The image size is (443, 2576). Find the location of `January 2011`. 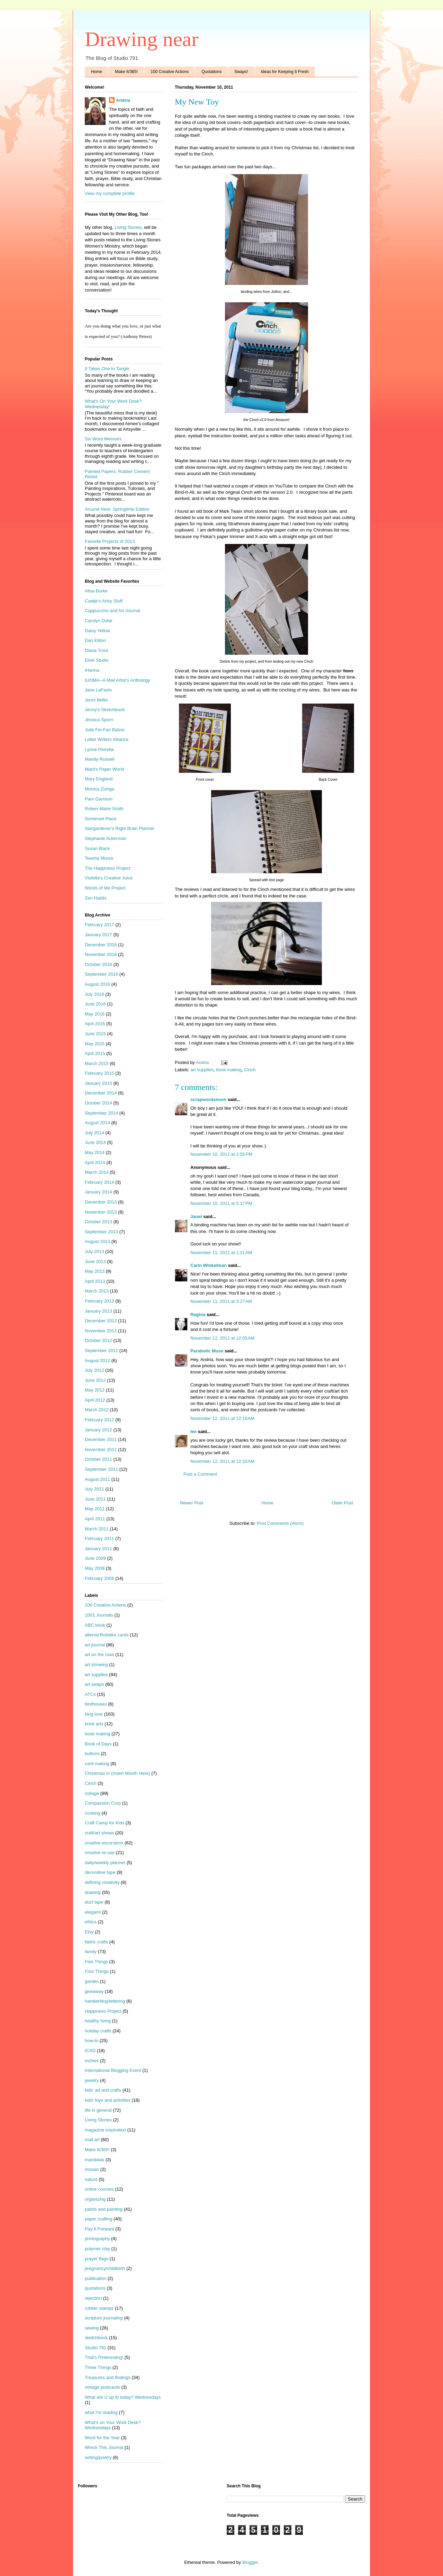

January 2011 is located at coordinates (98, 1548).